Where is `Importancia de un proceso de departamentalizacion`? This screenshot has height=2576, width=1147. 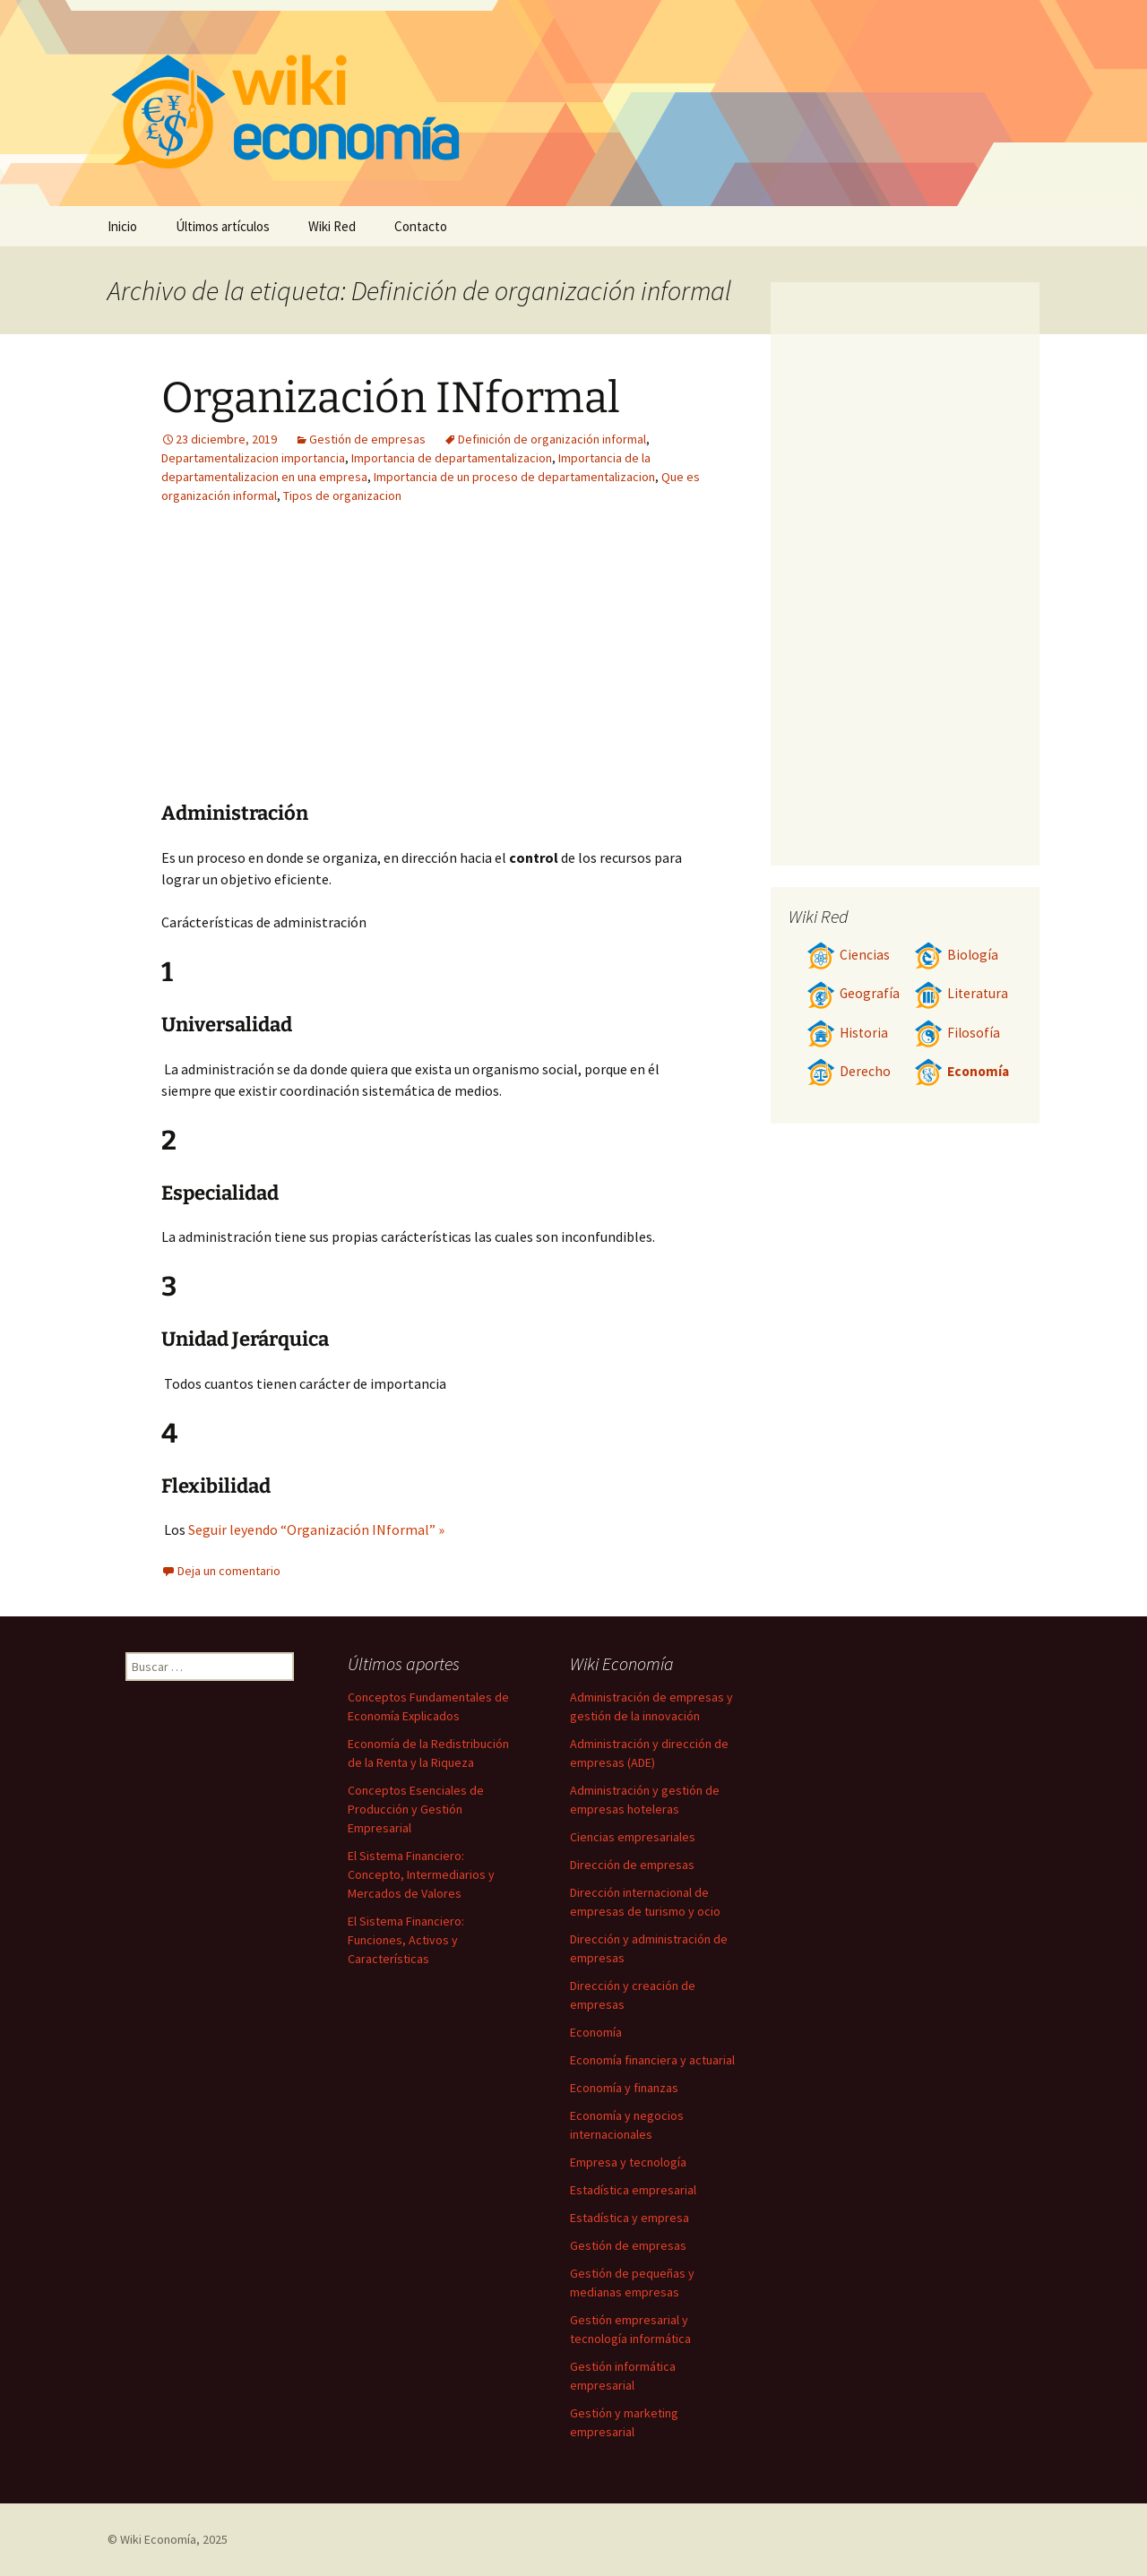
Importancia de un proceso de departamentalizacion is located at coordinates (514, 477).